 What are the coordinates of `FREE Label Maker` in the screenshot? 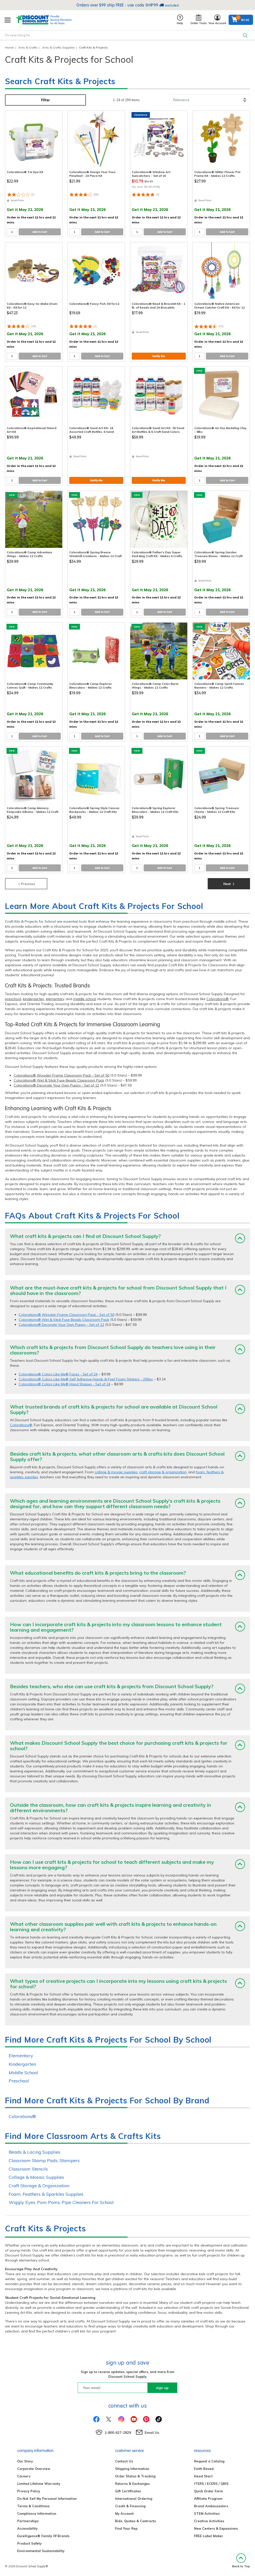 It's located at (208, 2536).